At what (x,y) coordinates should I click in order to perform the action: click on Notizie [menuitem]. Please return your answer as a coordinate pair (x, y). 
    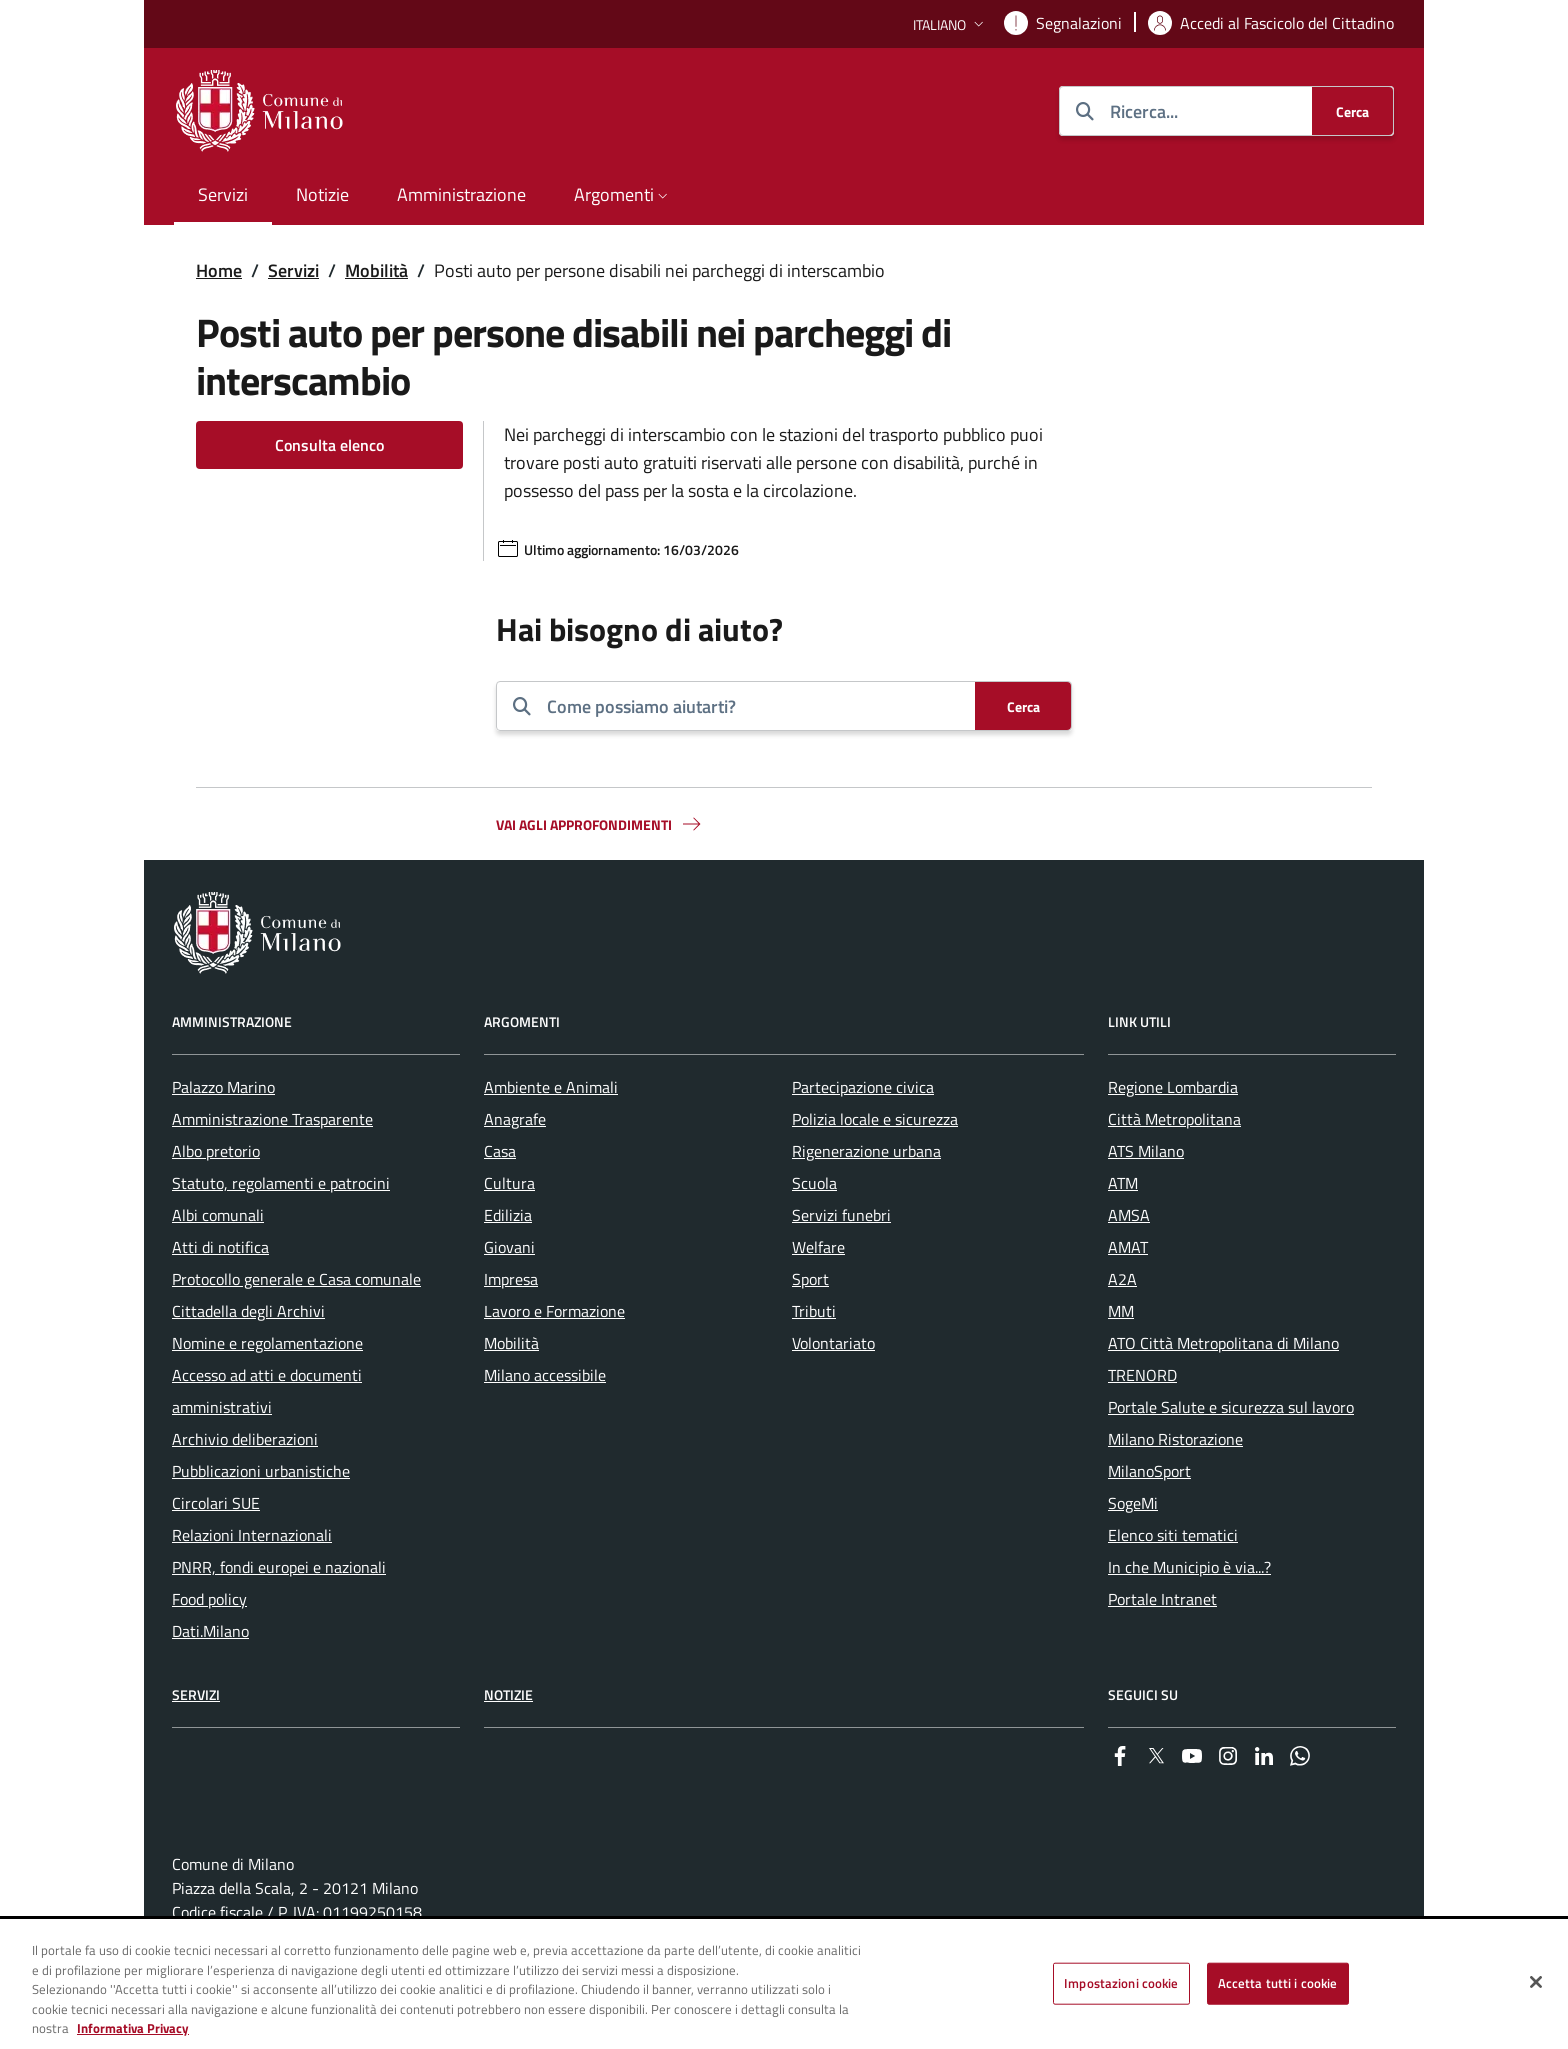
    Looking at the image, I should click on (322, 194).